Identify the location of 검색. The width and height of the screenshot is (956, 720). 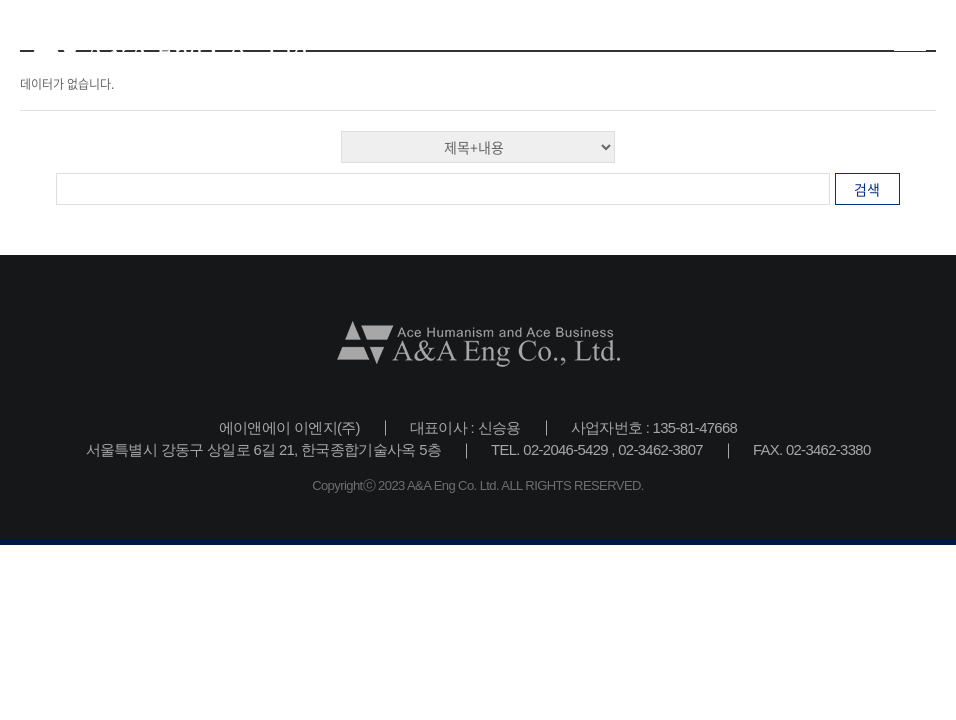
(867, 189).